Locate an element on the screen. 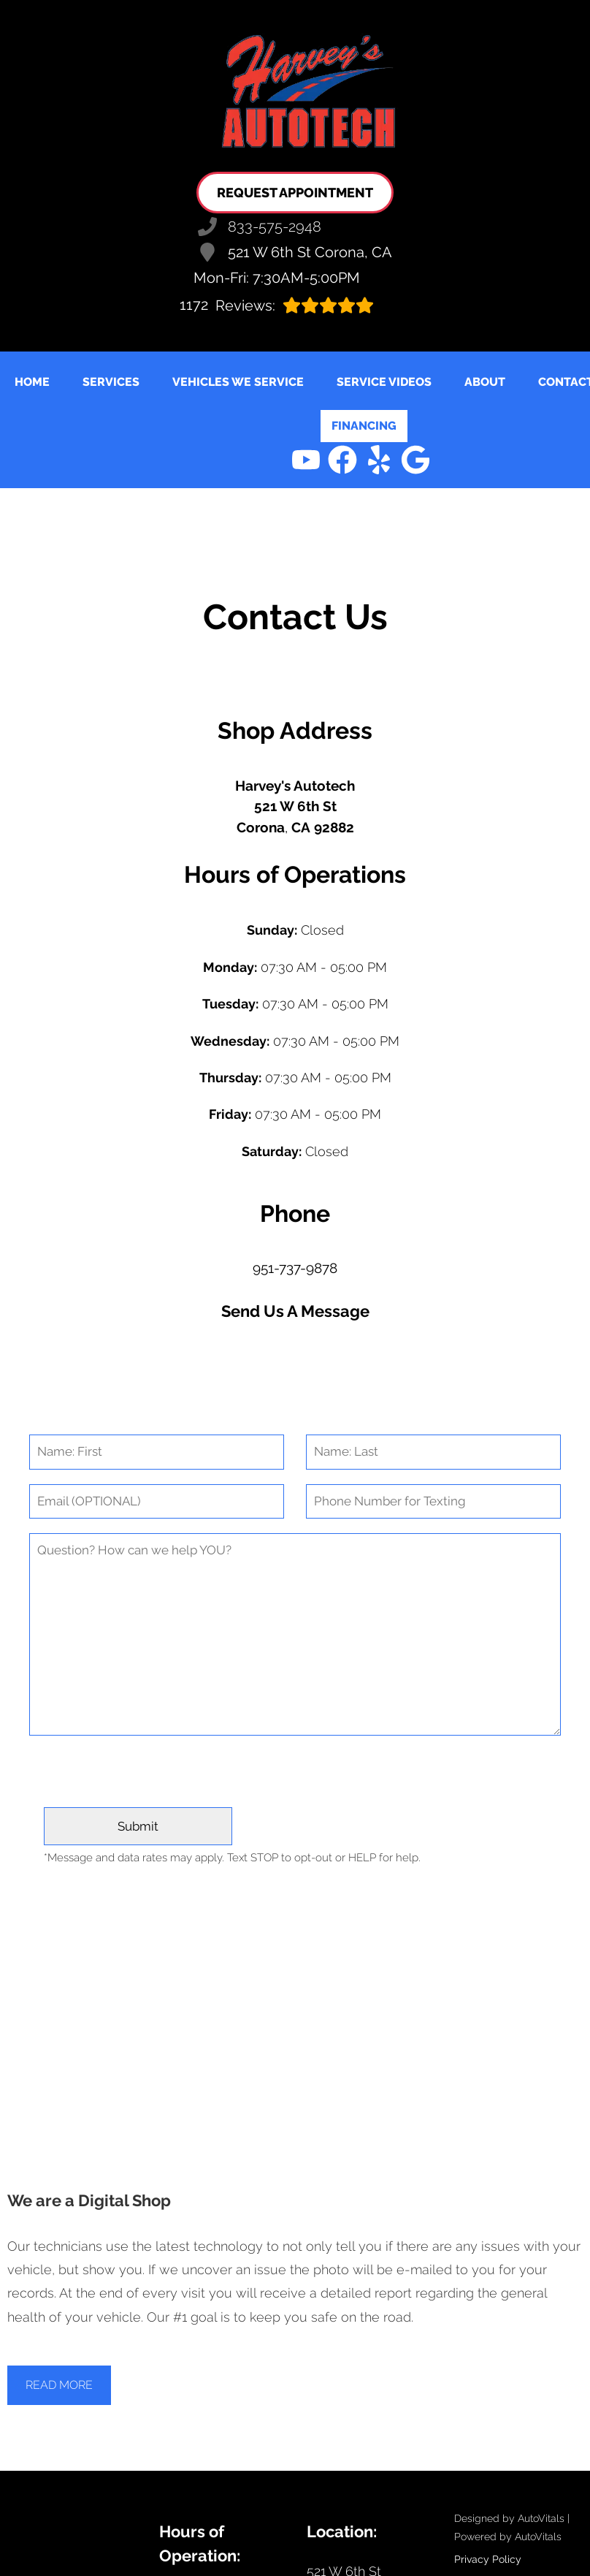  Services [button] is located at coordinates (111, 382).